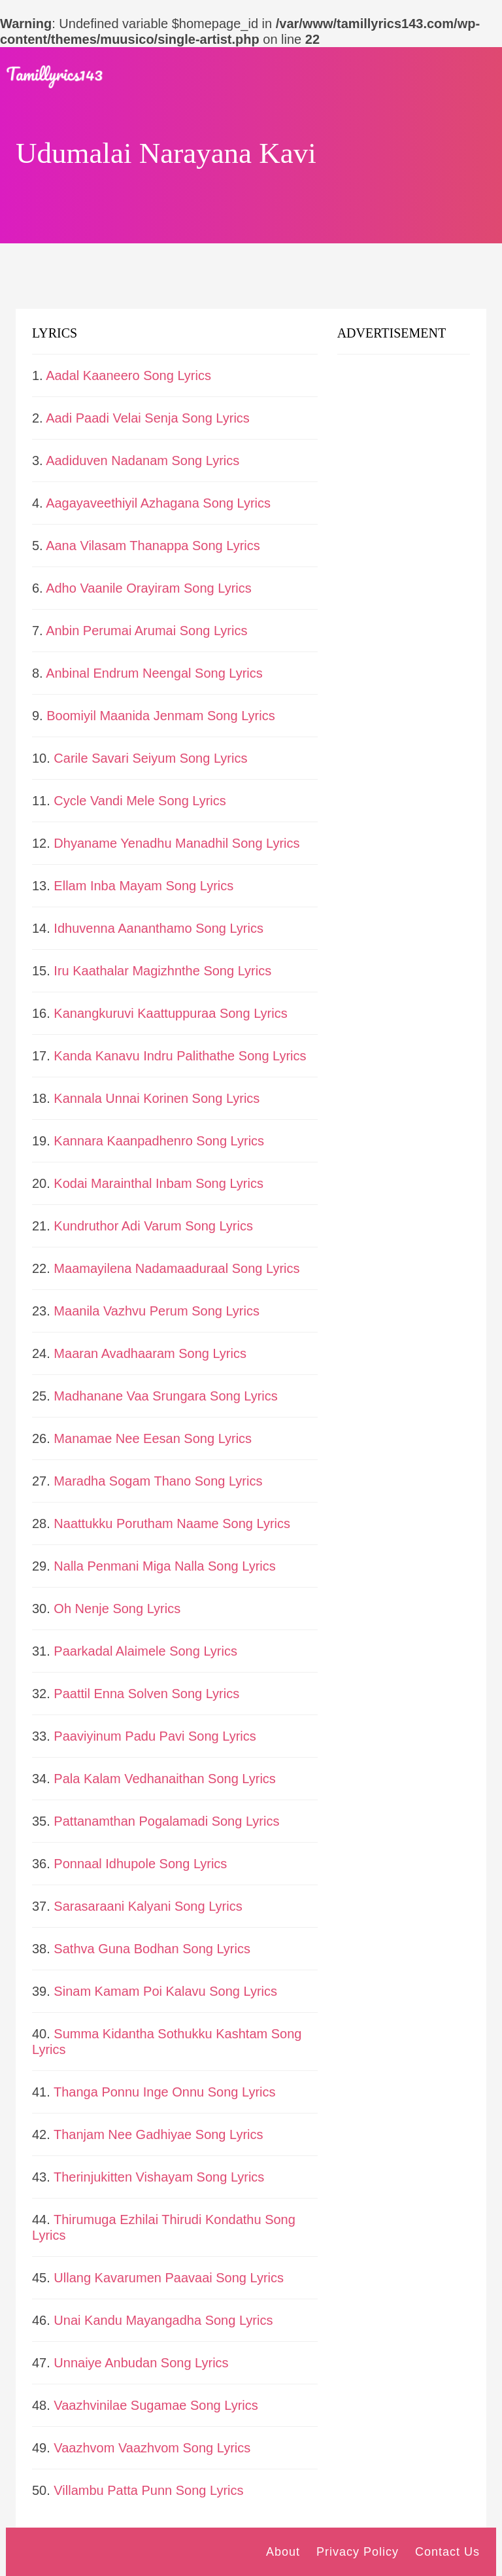  What do you see at coordinates (152, 2448) in the screenshot?
I see `Vaazhvom Vaazhvom Song Lyrics` at bounding box center [152, 2448].